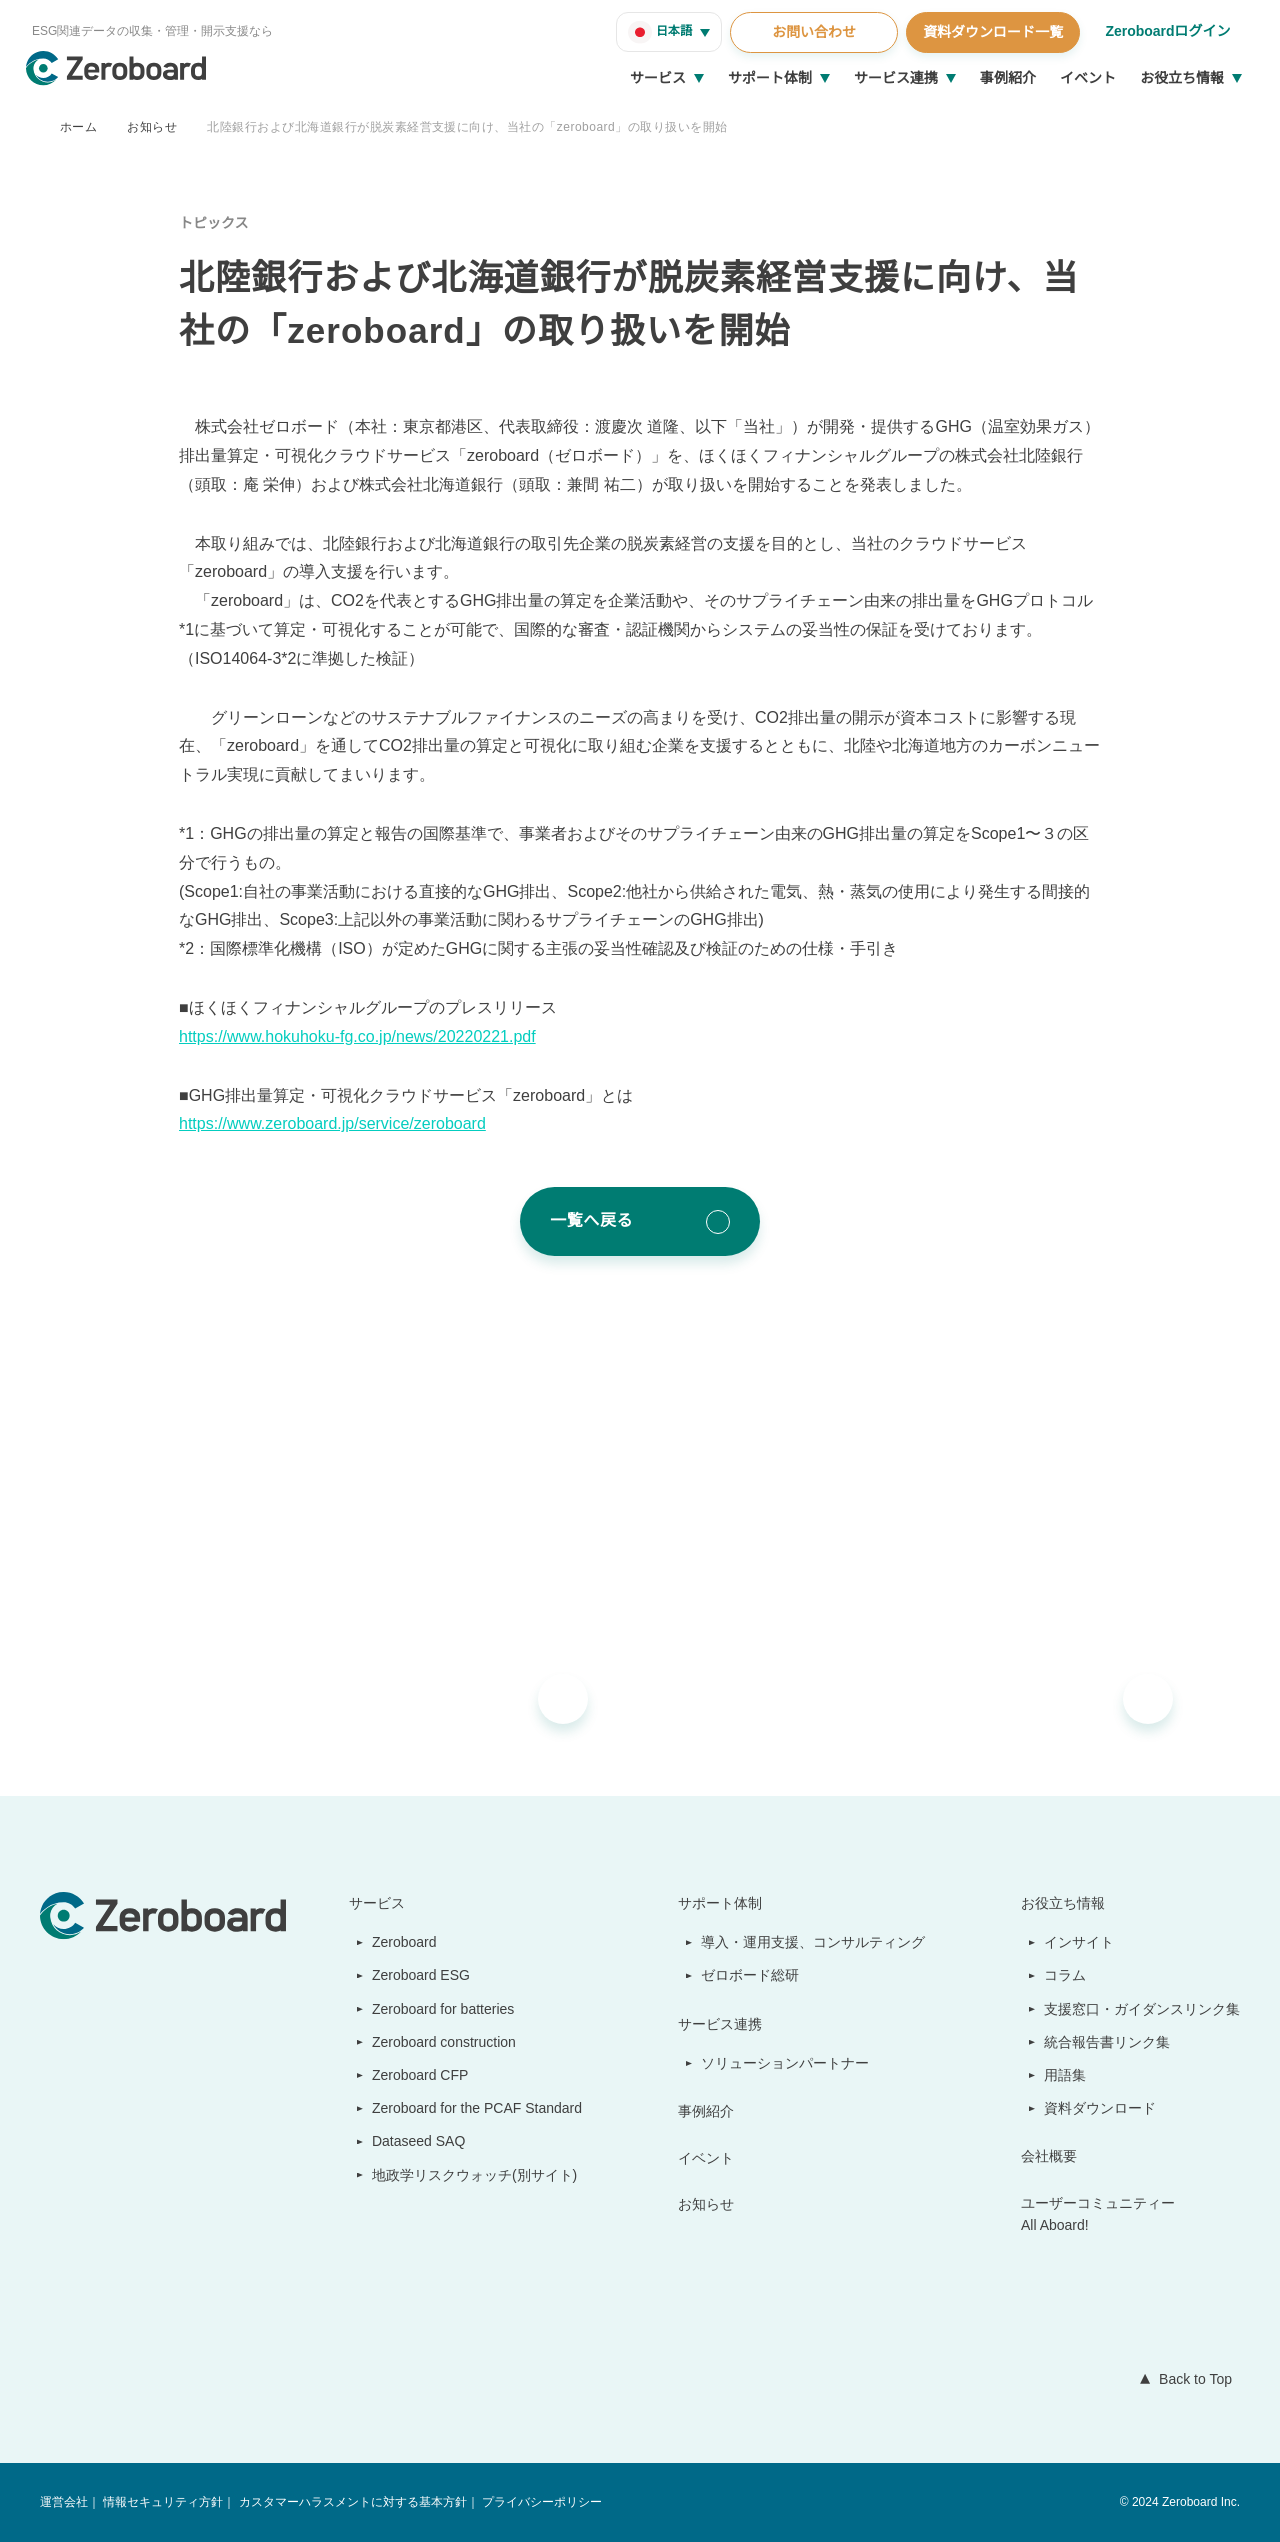 Image resolution: width=1280 pixels, height=2542 pixels. I want to click on 導入・運用支援、コンサルティング, so click(814, 1942).